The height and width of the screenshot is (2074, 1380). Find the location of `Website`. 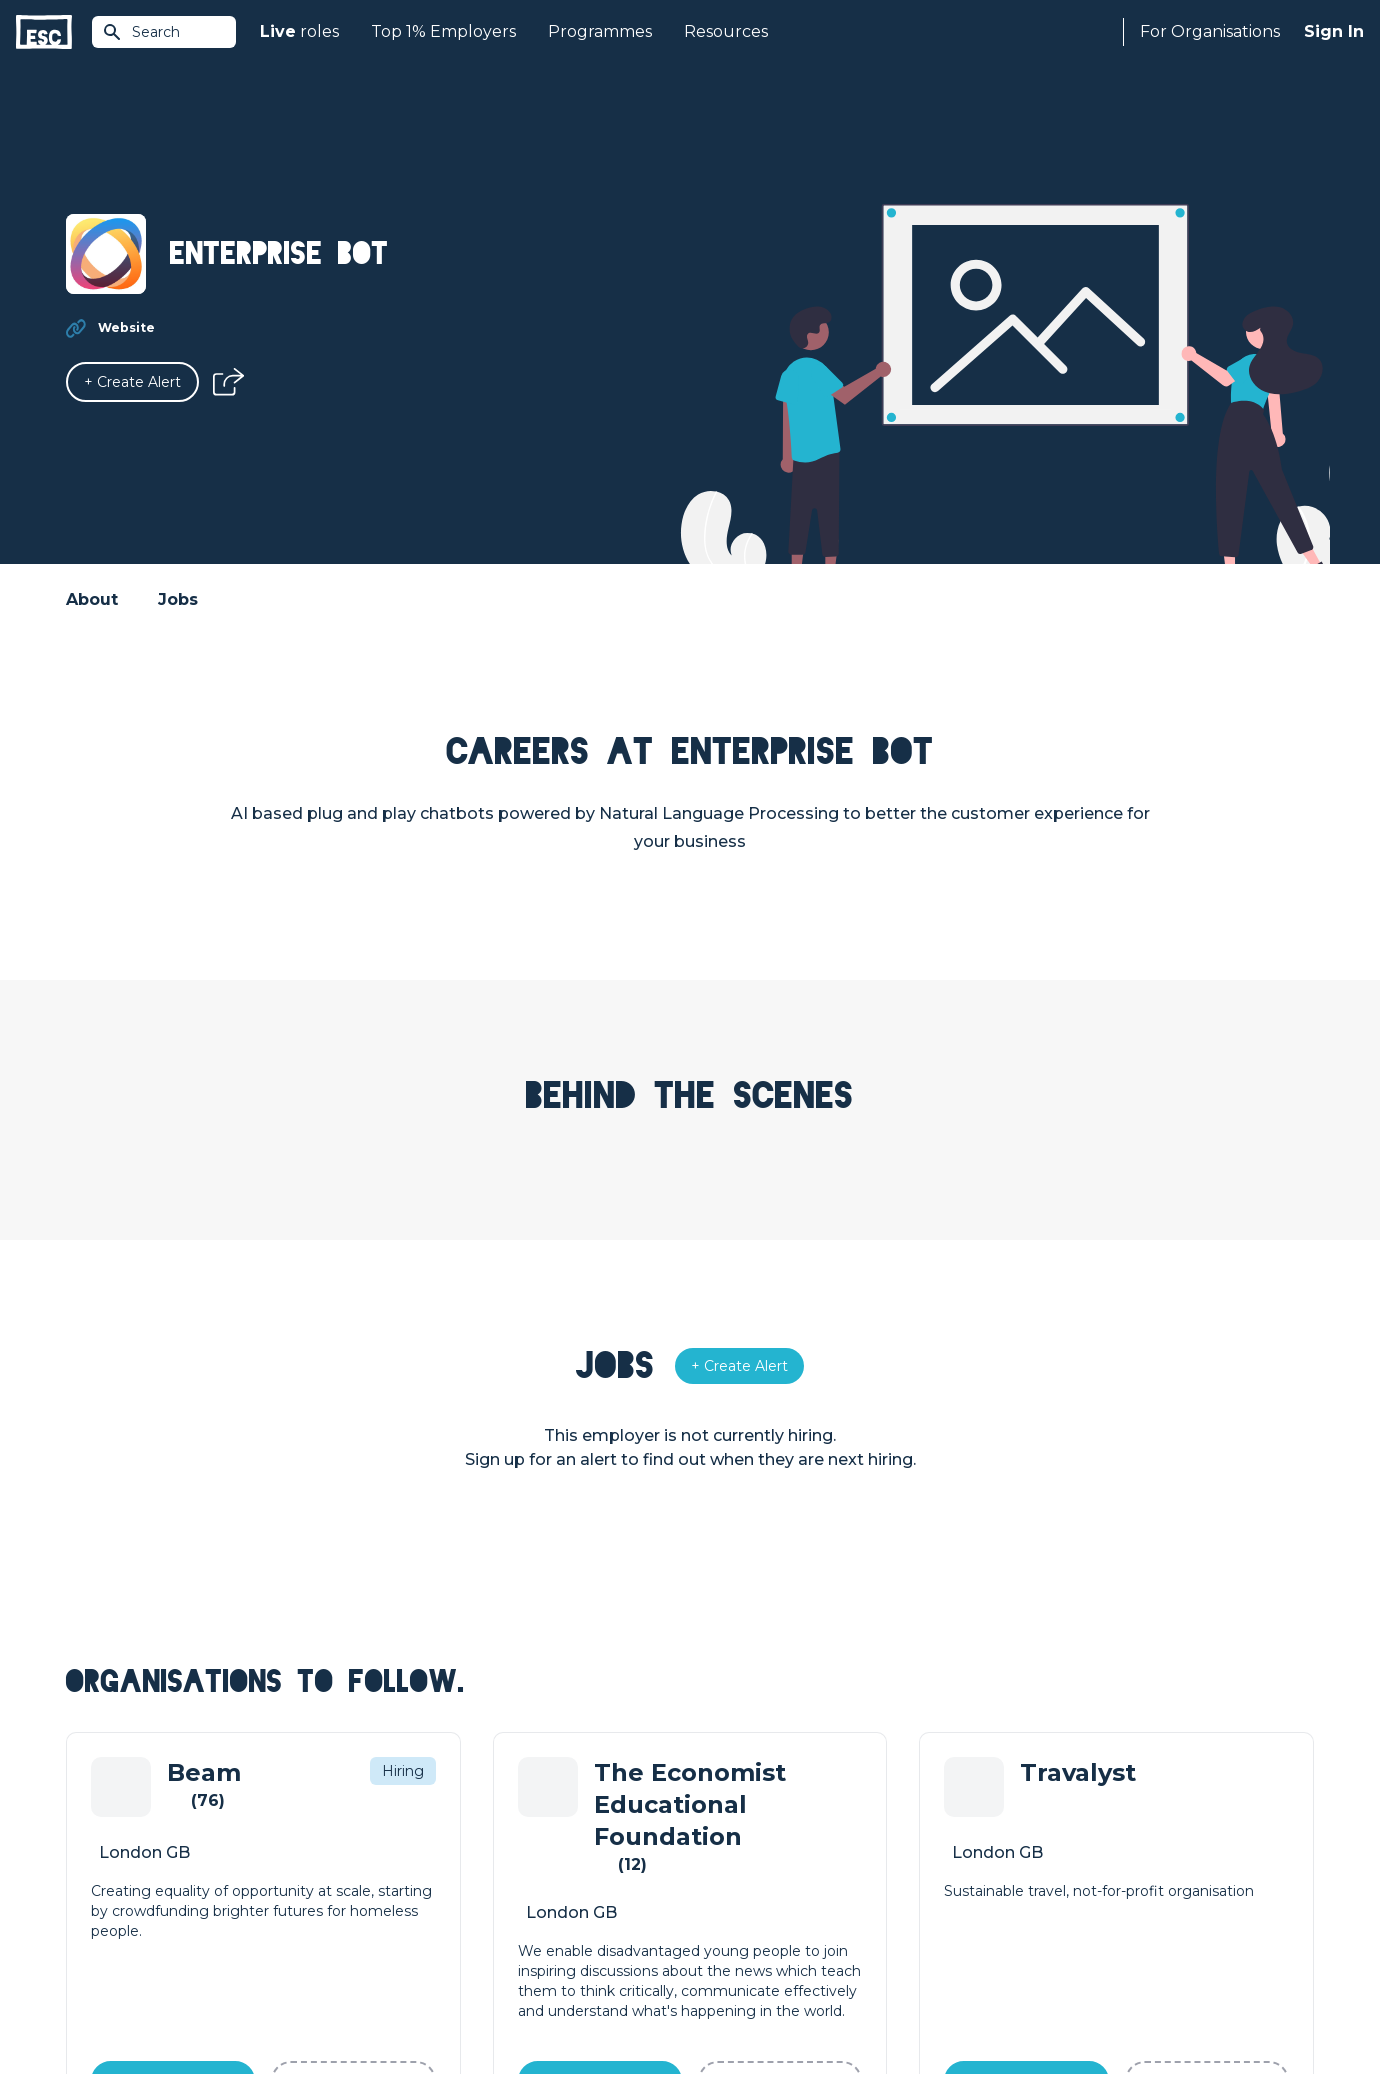

Website is located at coordinates (126, 327).